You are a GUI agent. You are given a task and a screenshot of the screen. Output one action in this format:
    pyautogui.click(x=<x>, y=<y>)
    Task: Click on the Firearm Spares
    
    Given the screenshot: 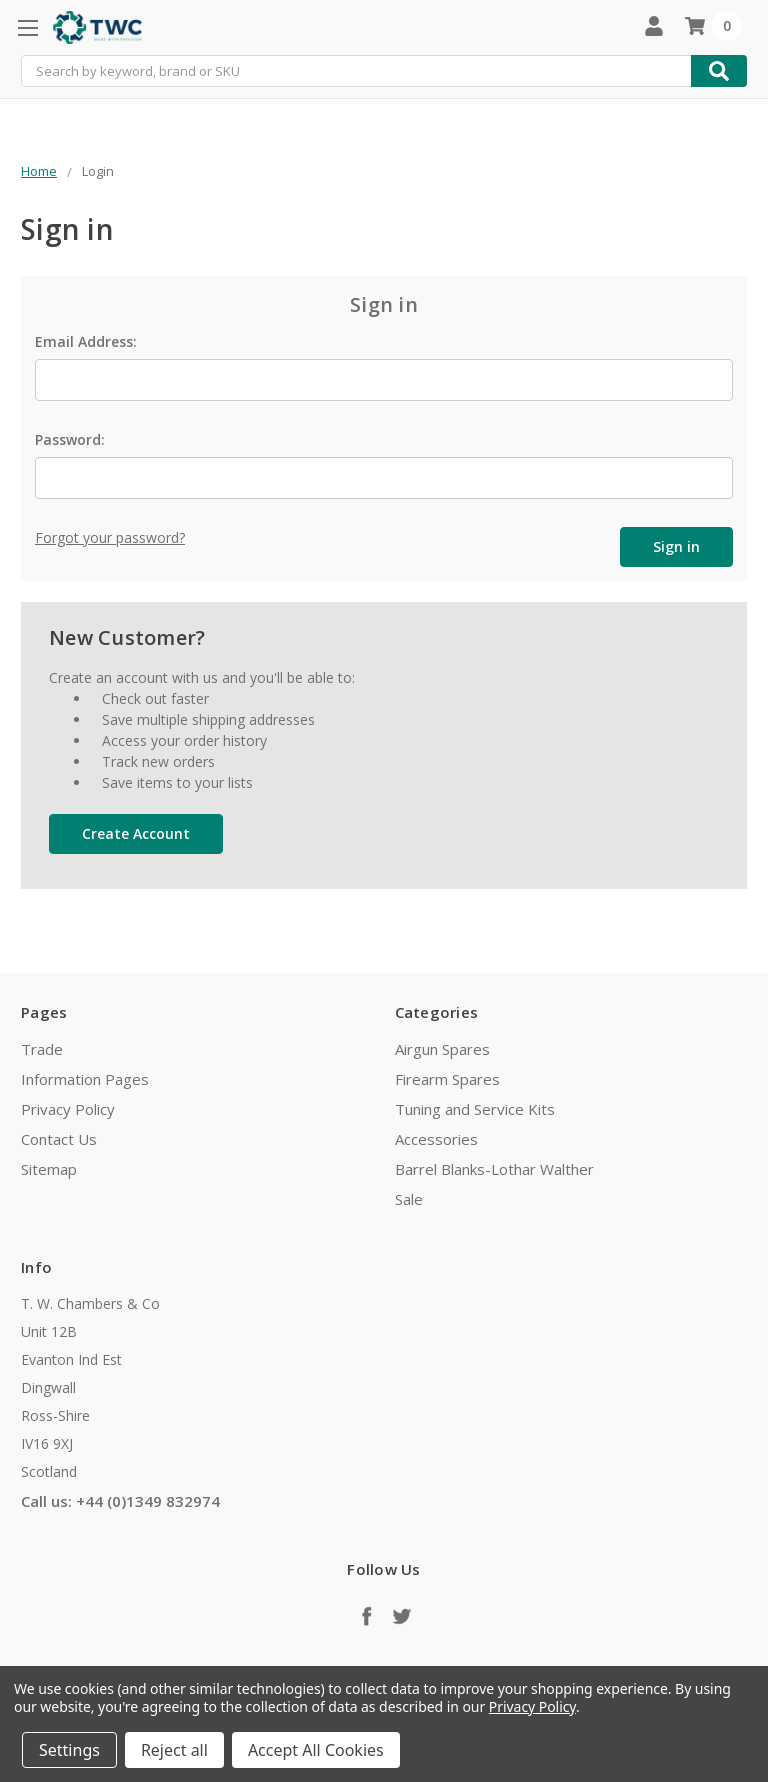 What is the action you would take?
    pyautogui.click(x=447, y=1079)
    